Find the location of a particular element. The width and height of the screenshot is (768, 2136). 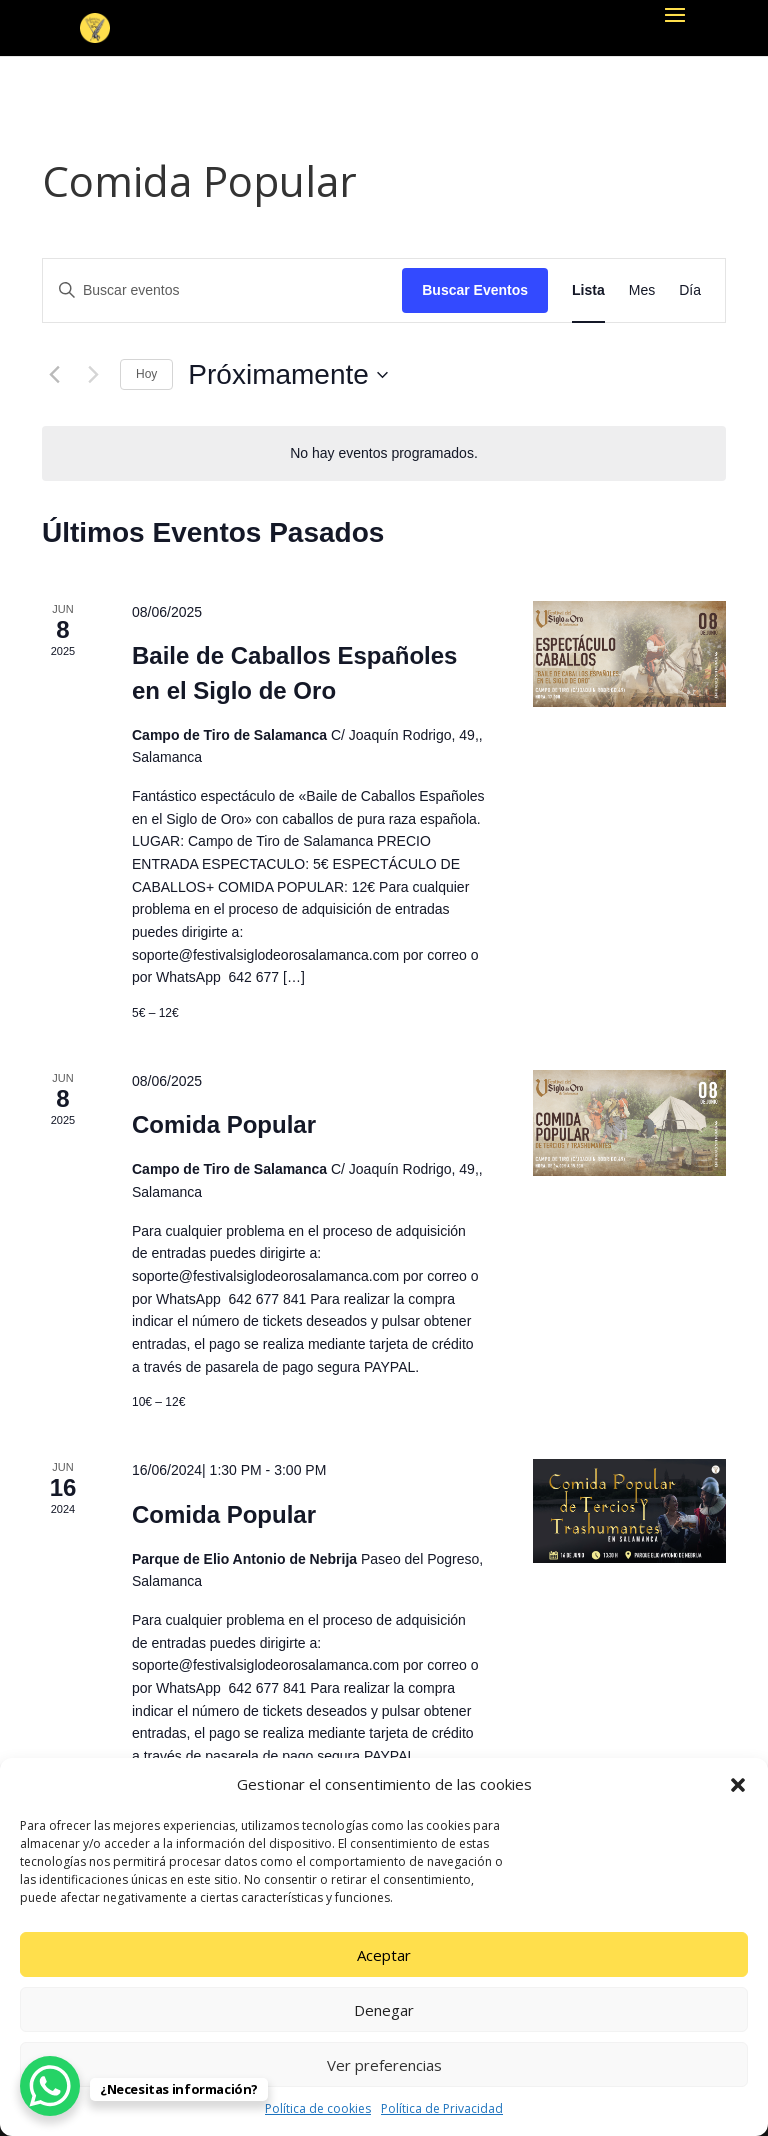

Política de Privacidad is located at coordinates (442, 2108).